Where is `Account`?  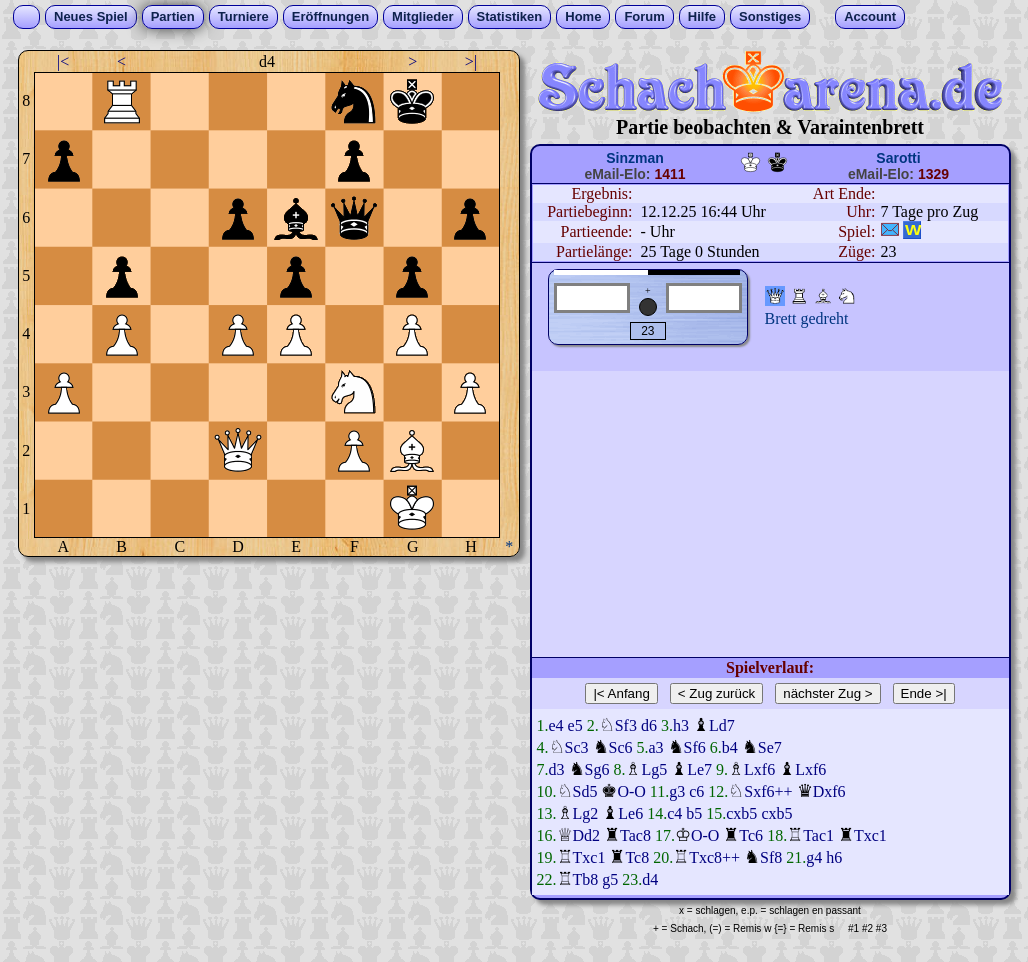 Account is located at coordinates (870, 16).